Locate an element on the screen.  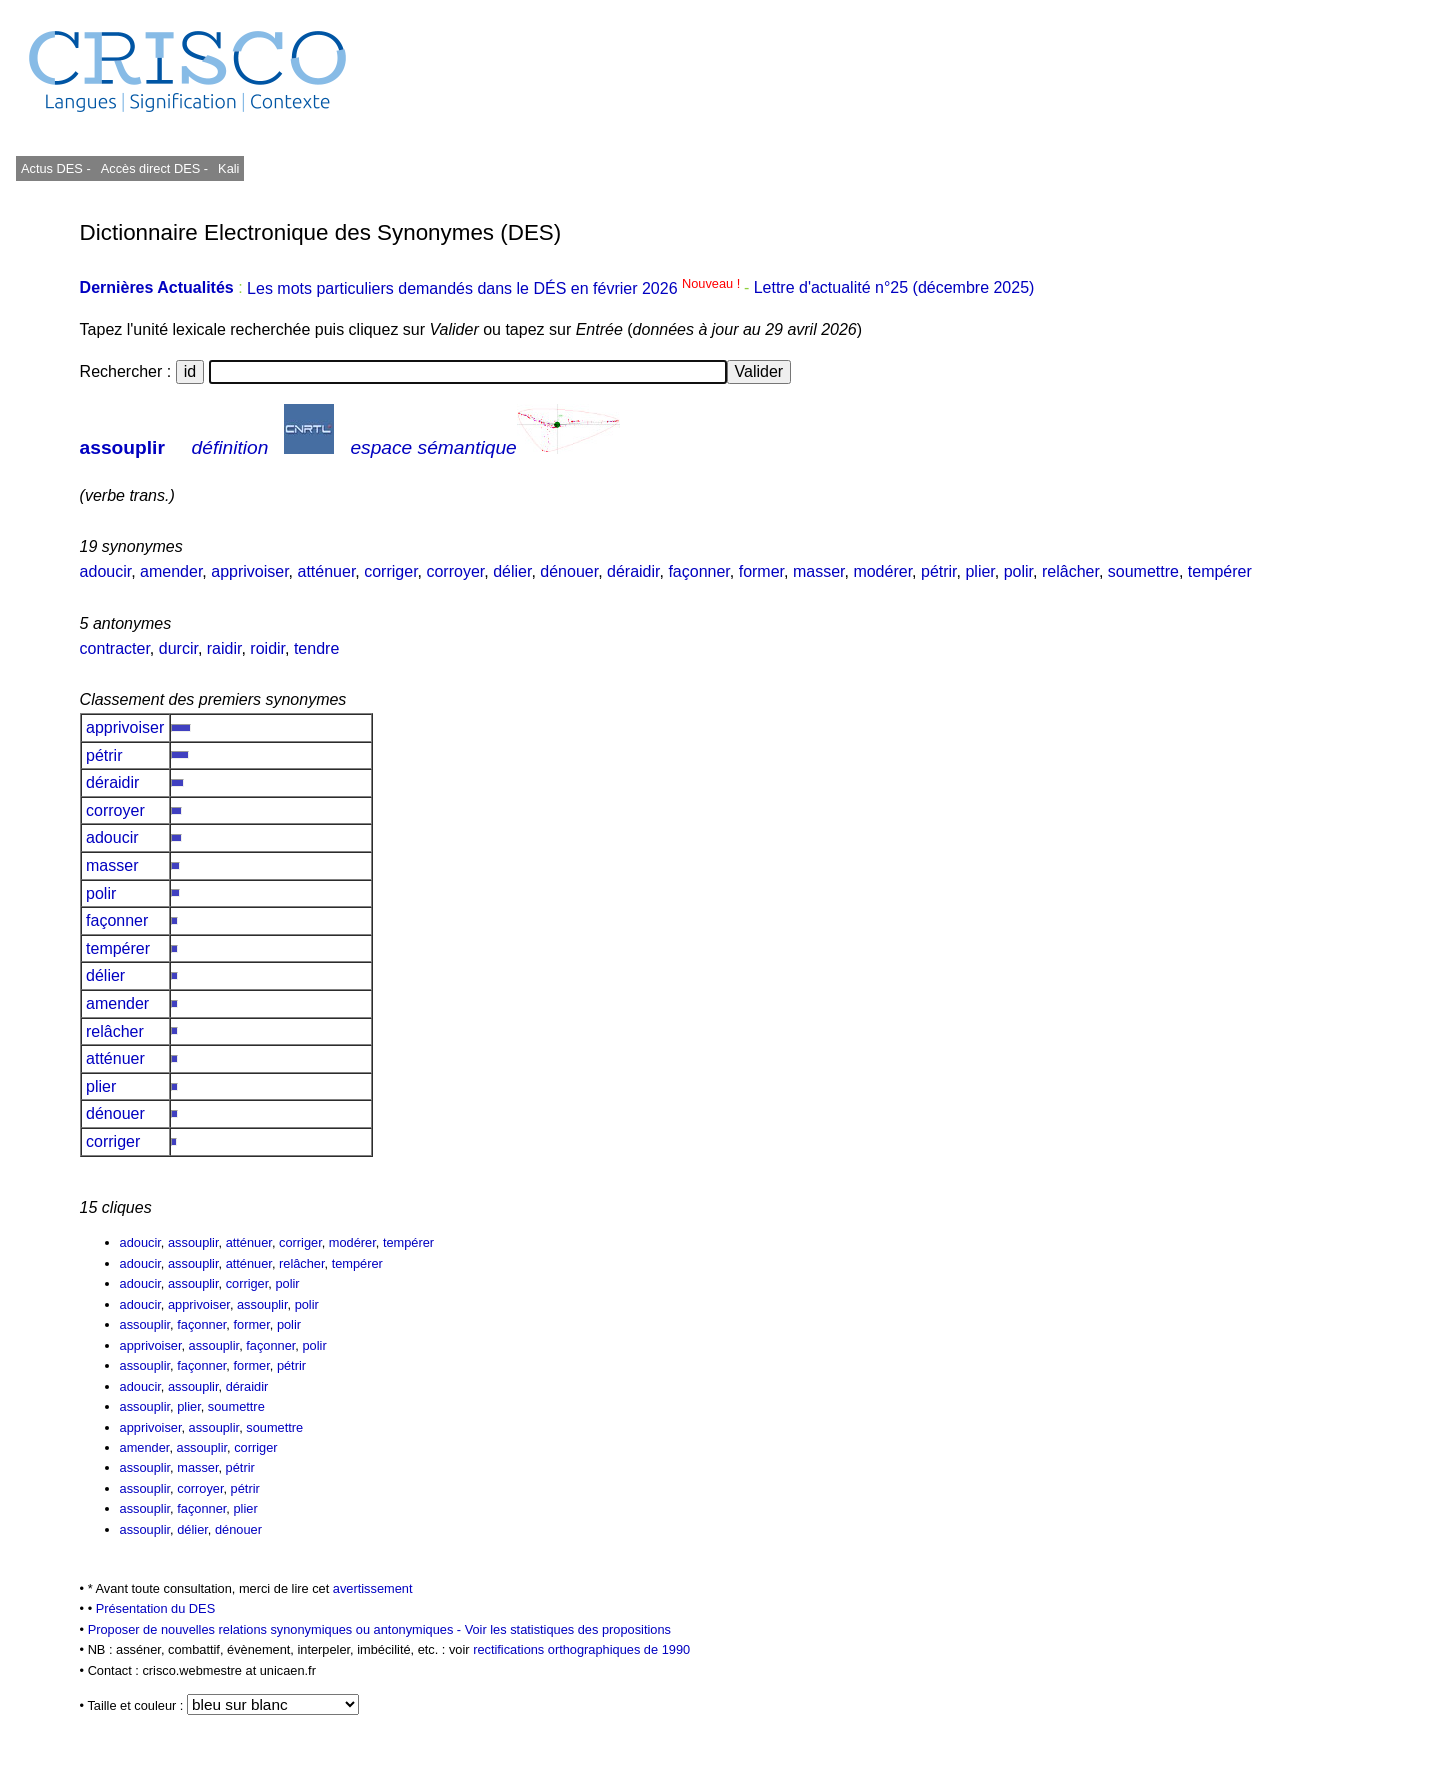
Accès direct DES - is located at coordinates (154, 168).